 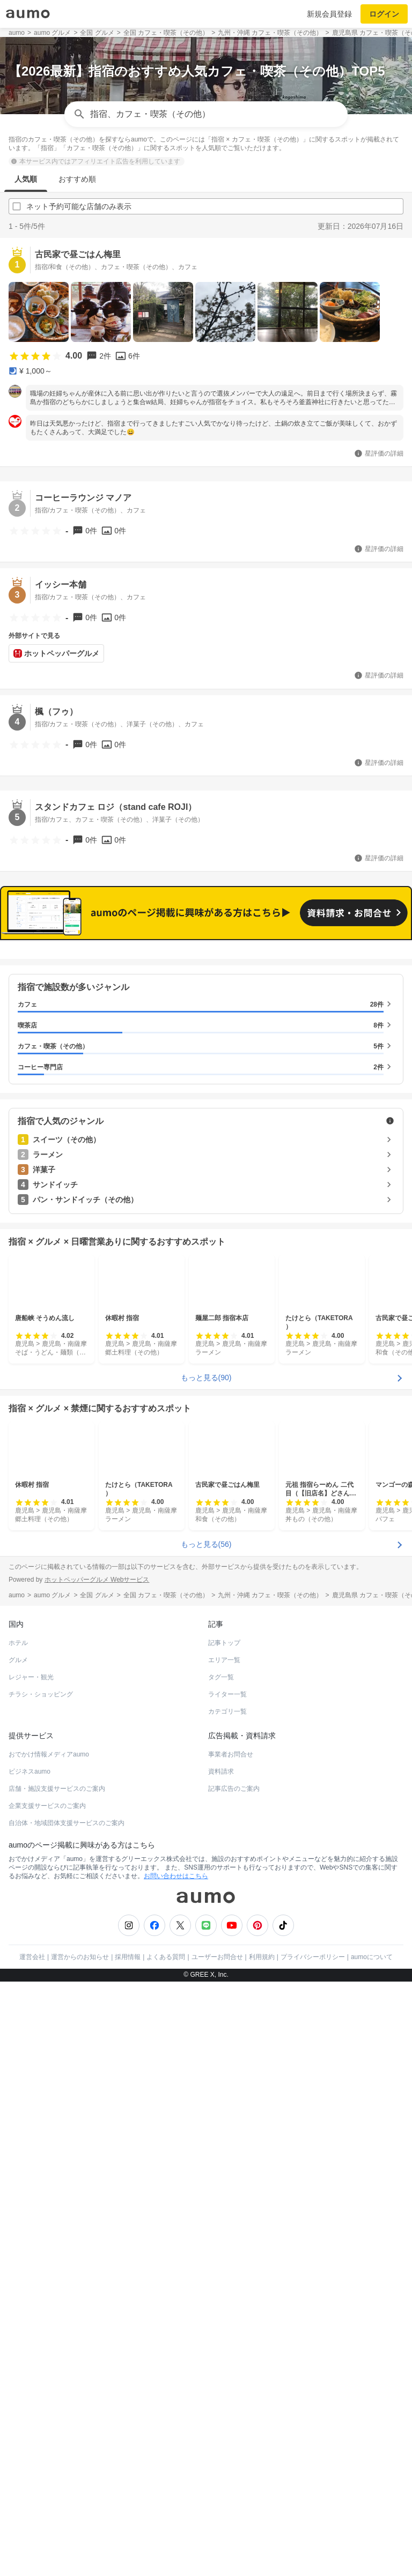 What do you see at coordinates (313, 1957) in the screenshot?
I see `プライバシーポリシー` at bounding box center [313, 1957].